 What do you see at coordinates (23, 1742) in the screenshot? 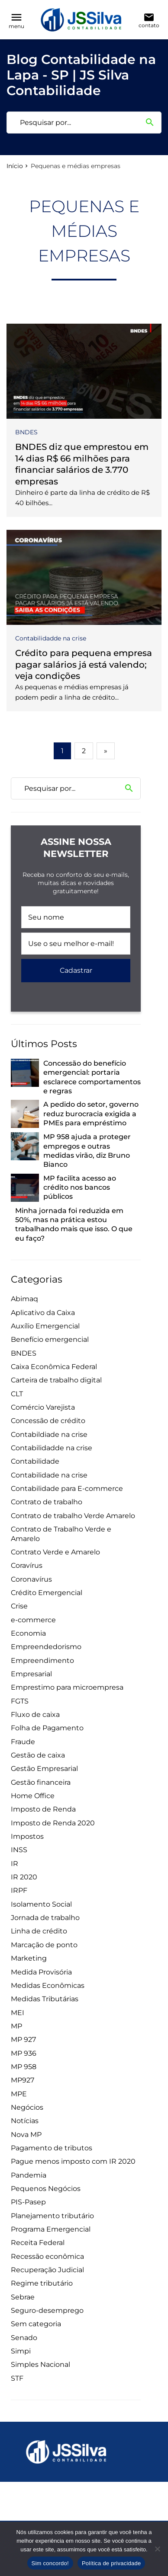
I see `Fraude` at bounding box center [23, 1742].